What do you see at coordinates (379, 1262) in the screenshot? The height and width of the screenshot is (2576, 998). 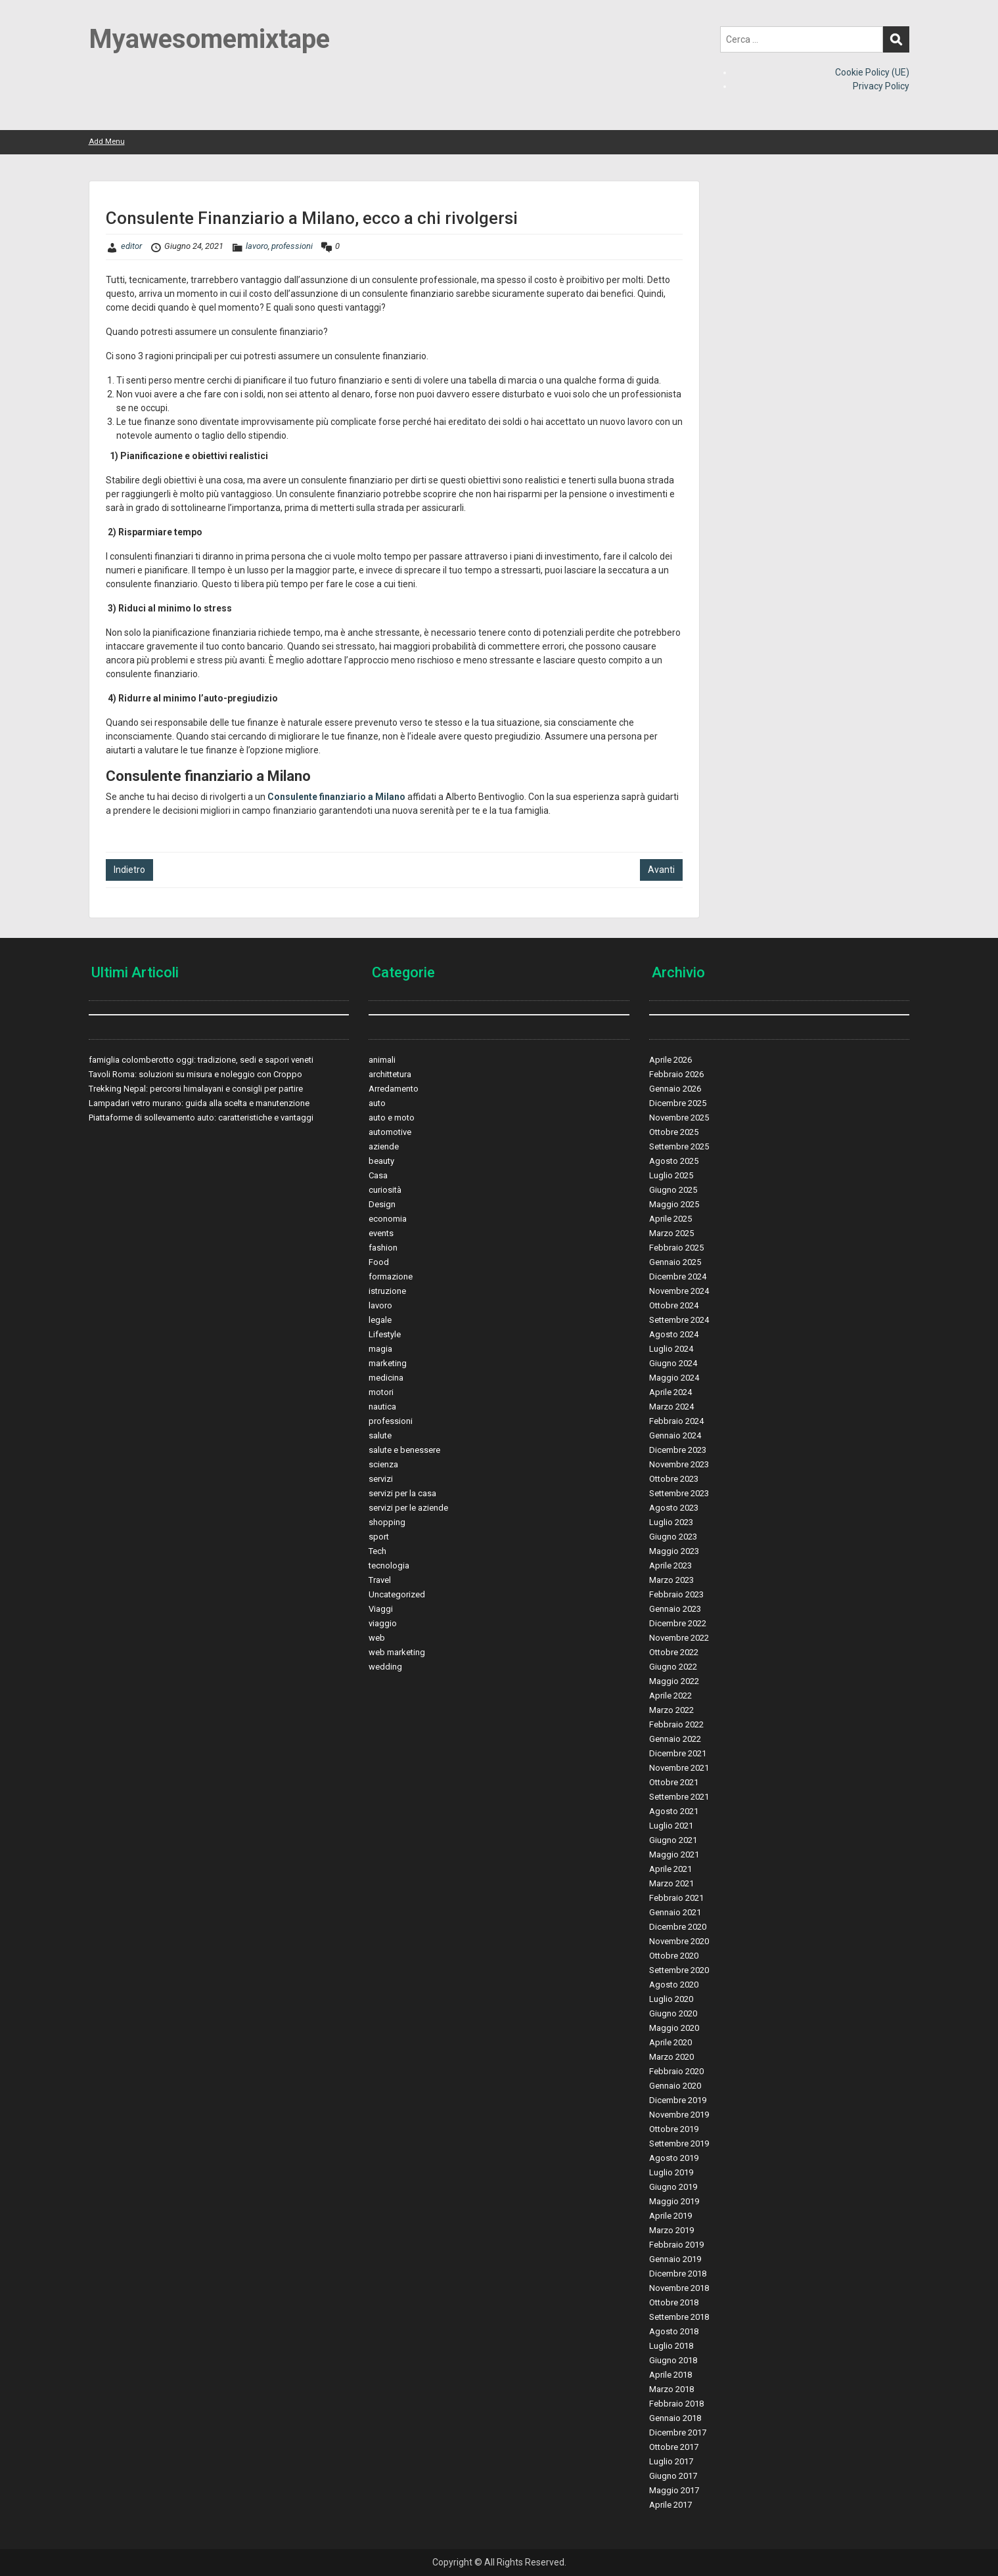 I see `Food` at bounding box center [379, 1262].